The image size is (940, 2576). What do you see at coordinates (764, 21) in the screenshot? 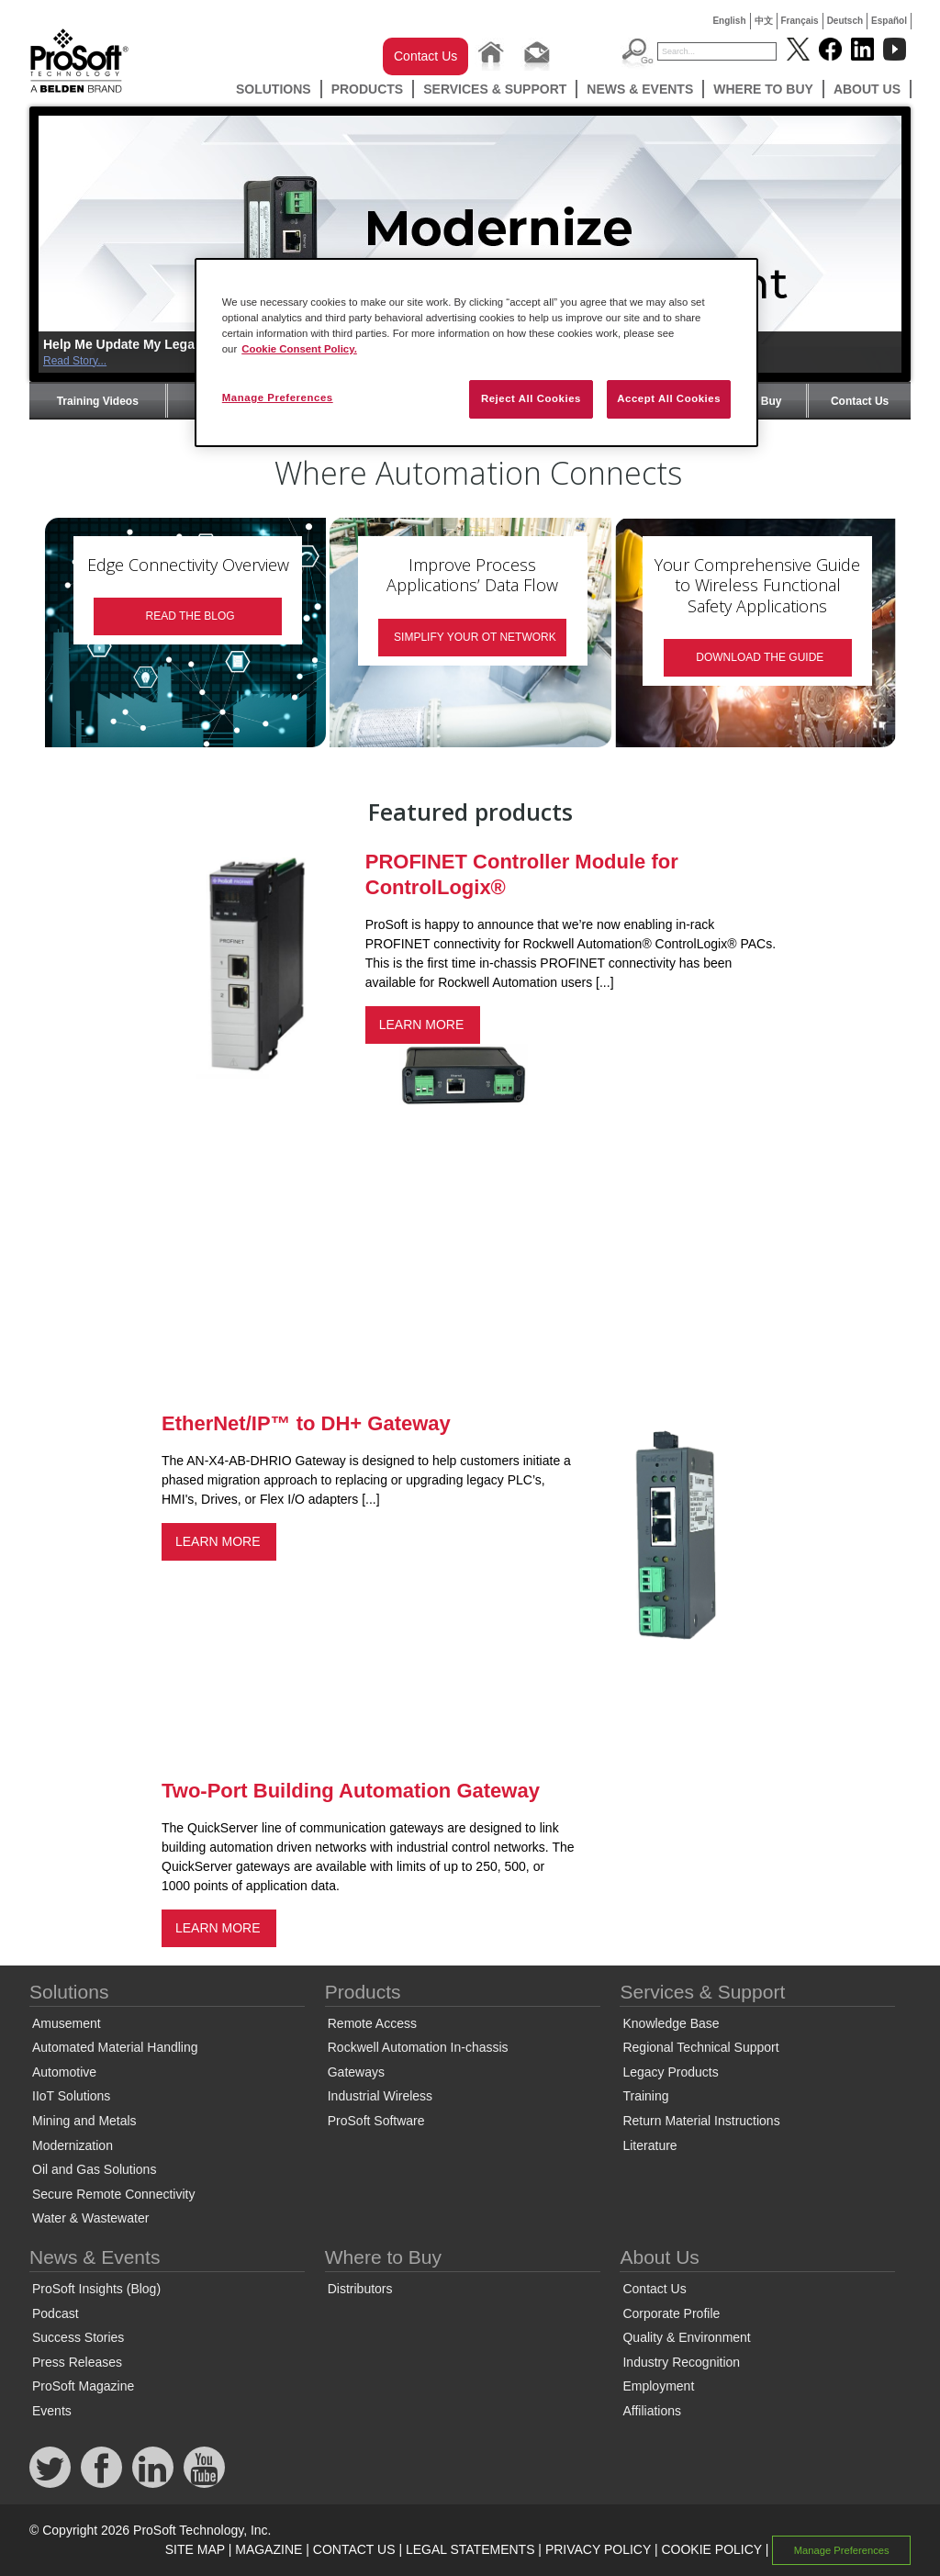
I see `中文` at bounding box center [764, 21].